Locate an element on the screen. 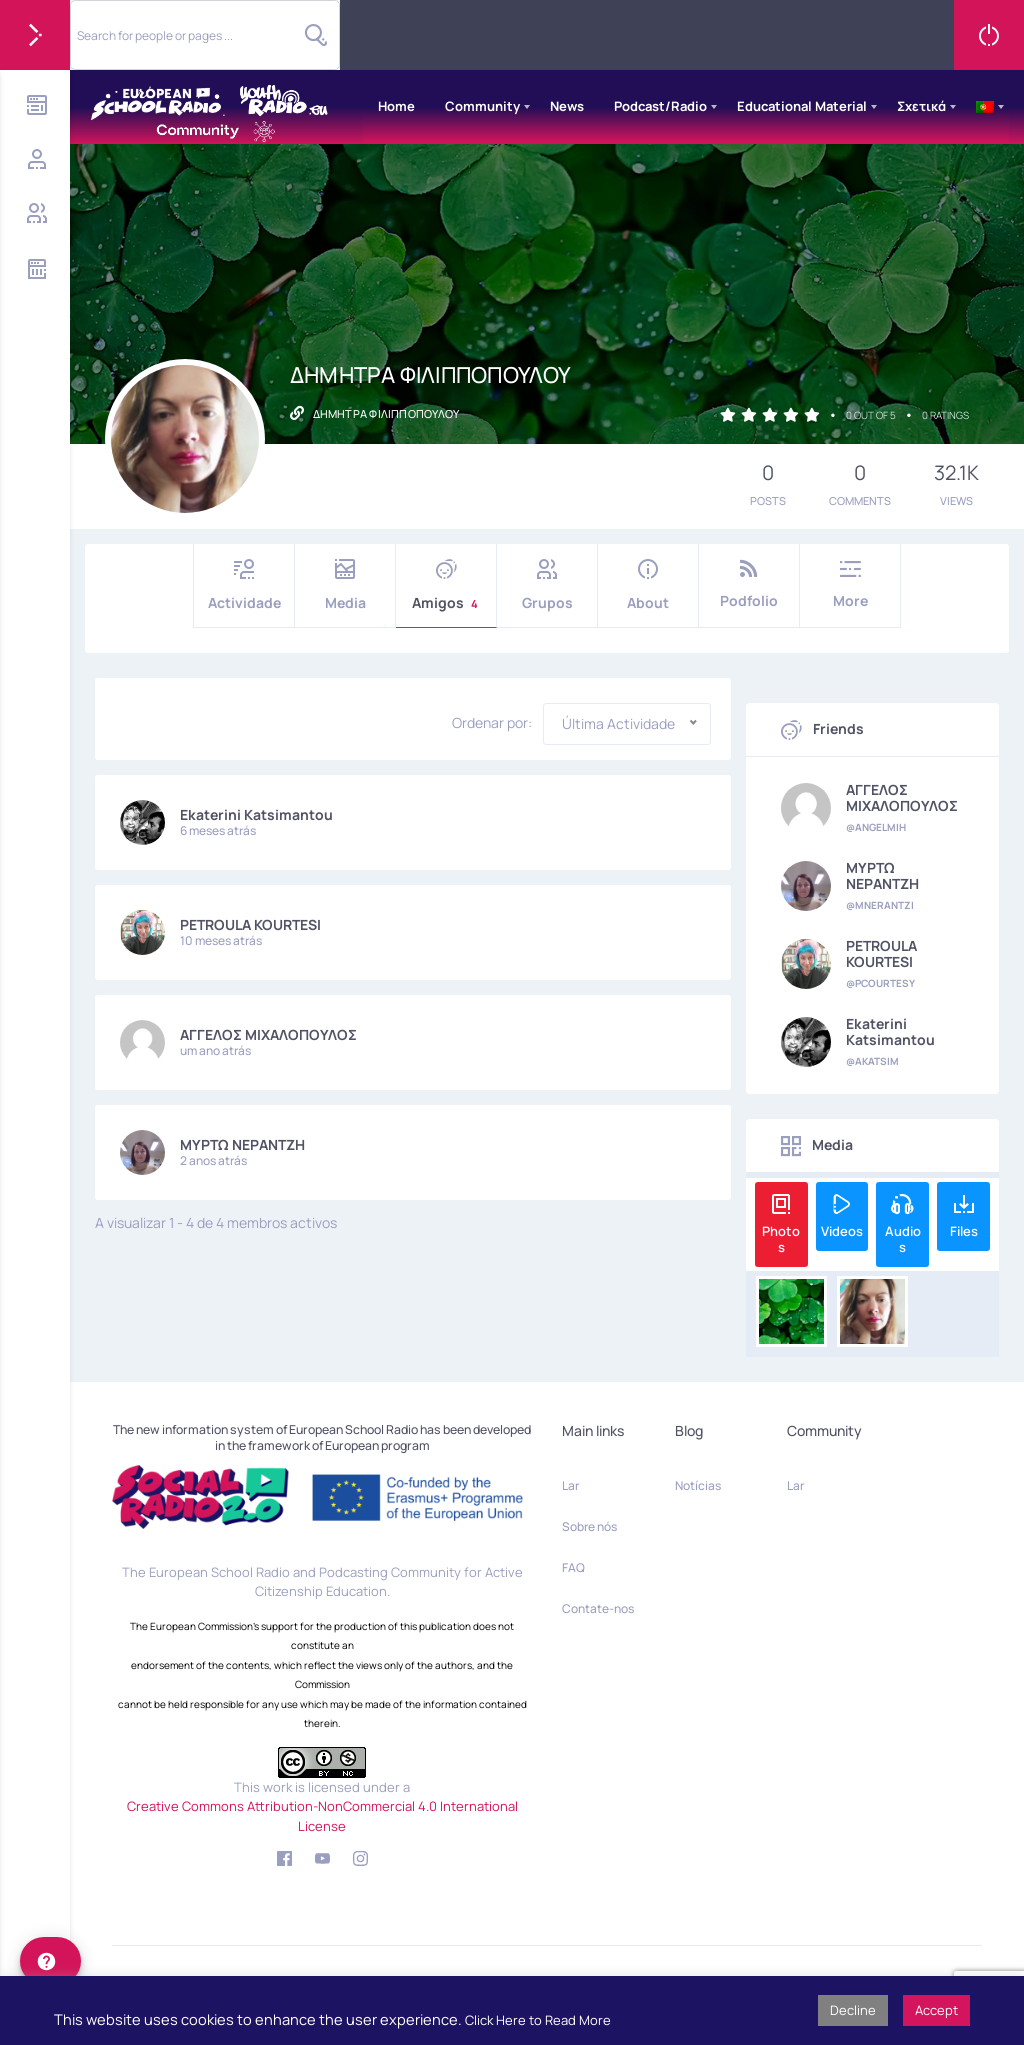 This screenshot has height=2045, width=1024. Lar is located at coordinates (570, 1485).